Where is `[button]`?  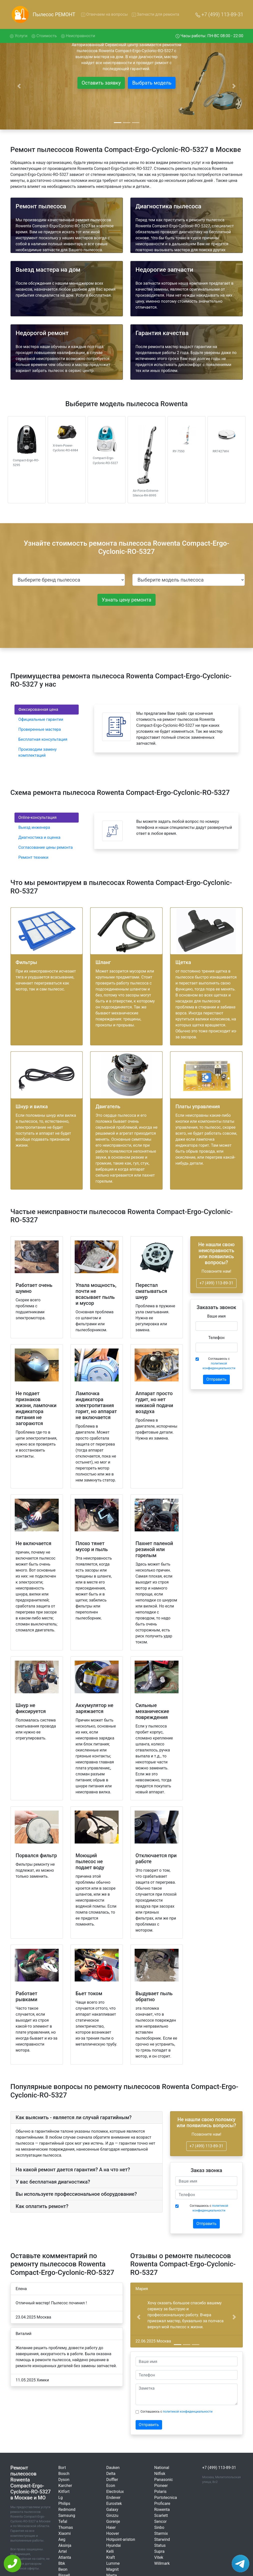
[button] is located at coordinates (138, 2317).